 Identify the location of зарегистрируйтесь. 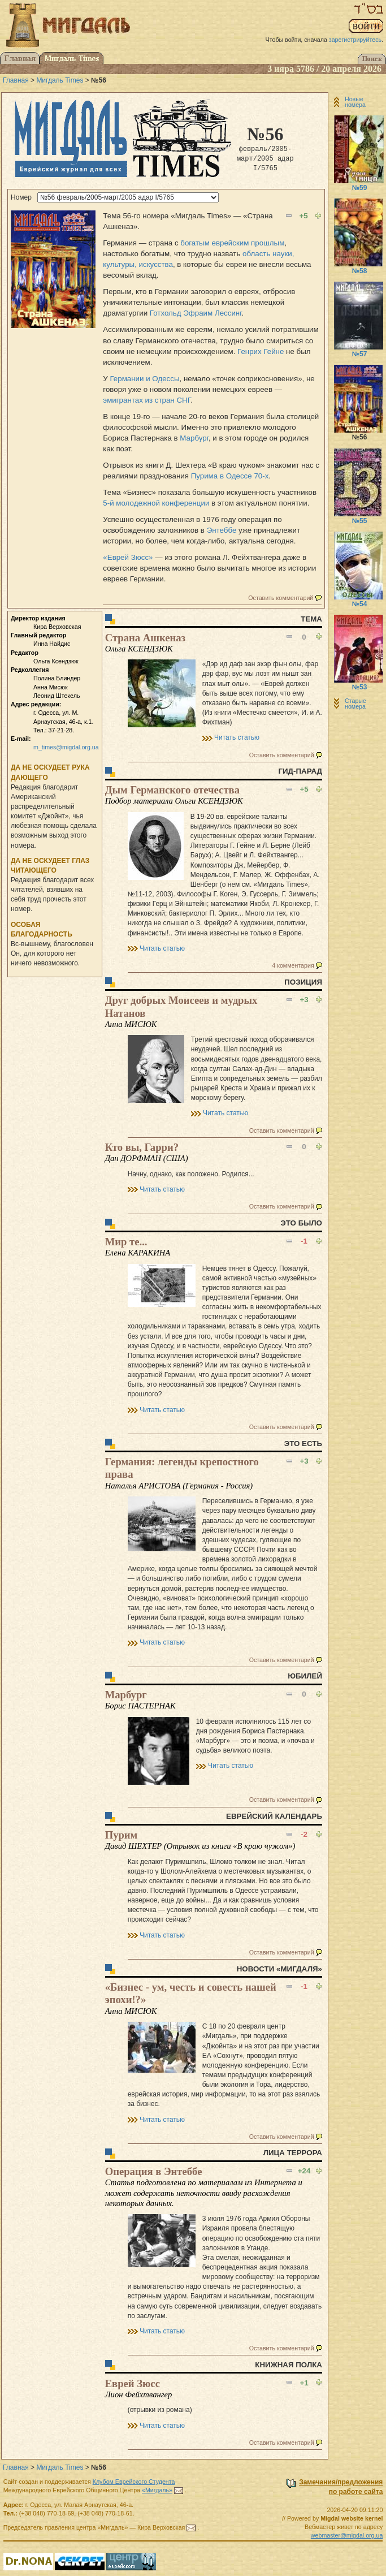
(355, 39).